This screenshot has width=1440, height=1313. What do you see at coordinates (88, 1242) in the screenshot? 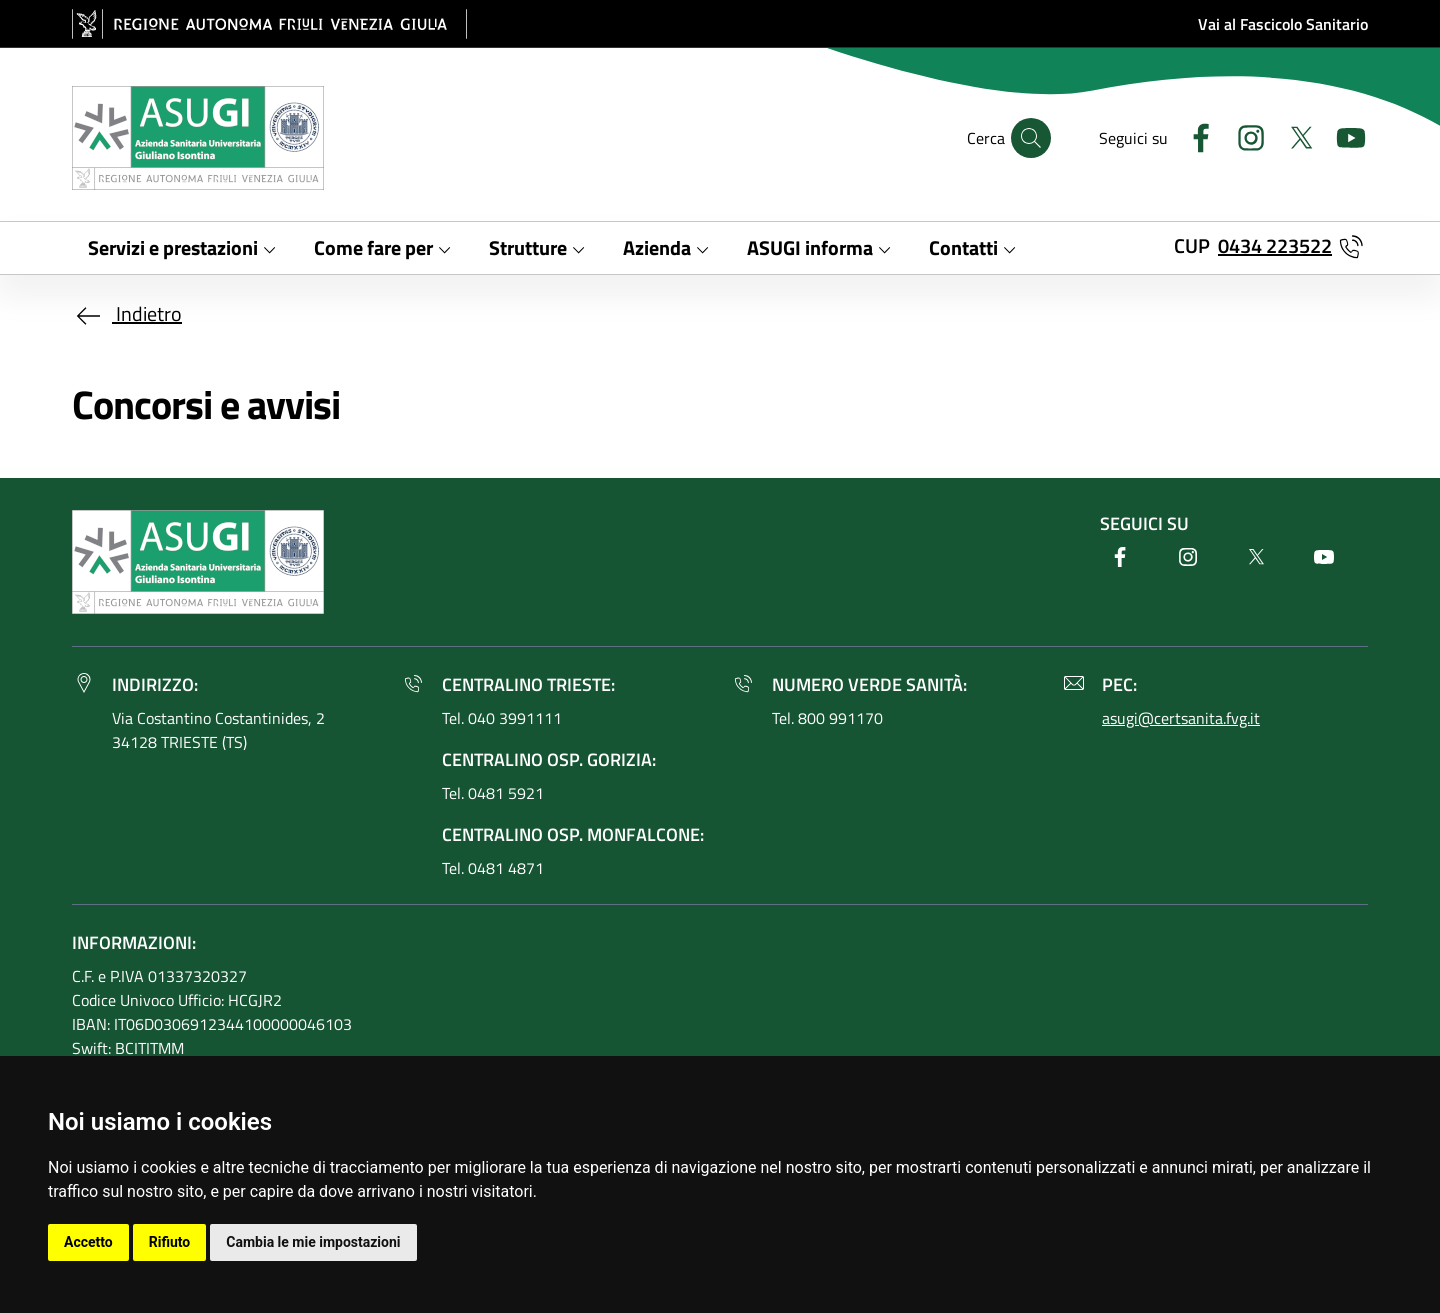
I see `Accetto [button]` at bounding box center [88, 1242].